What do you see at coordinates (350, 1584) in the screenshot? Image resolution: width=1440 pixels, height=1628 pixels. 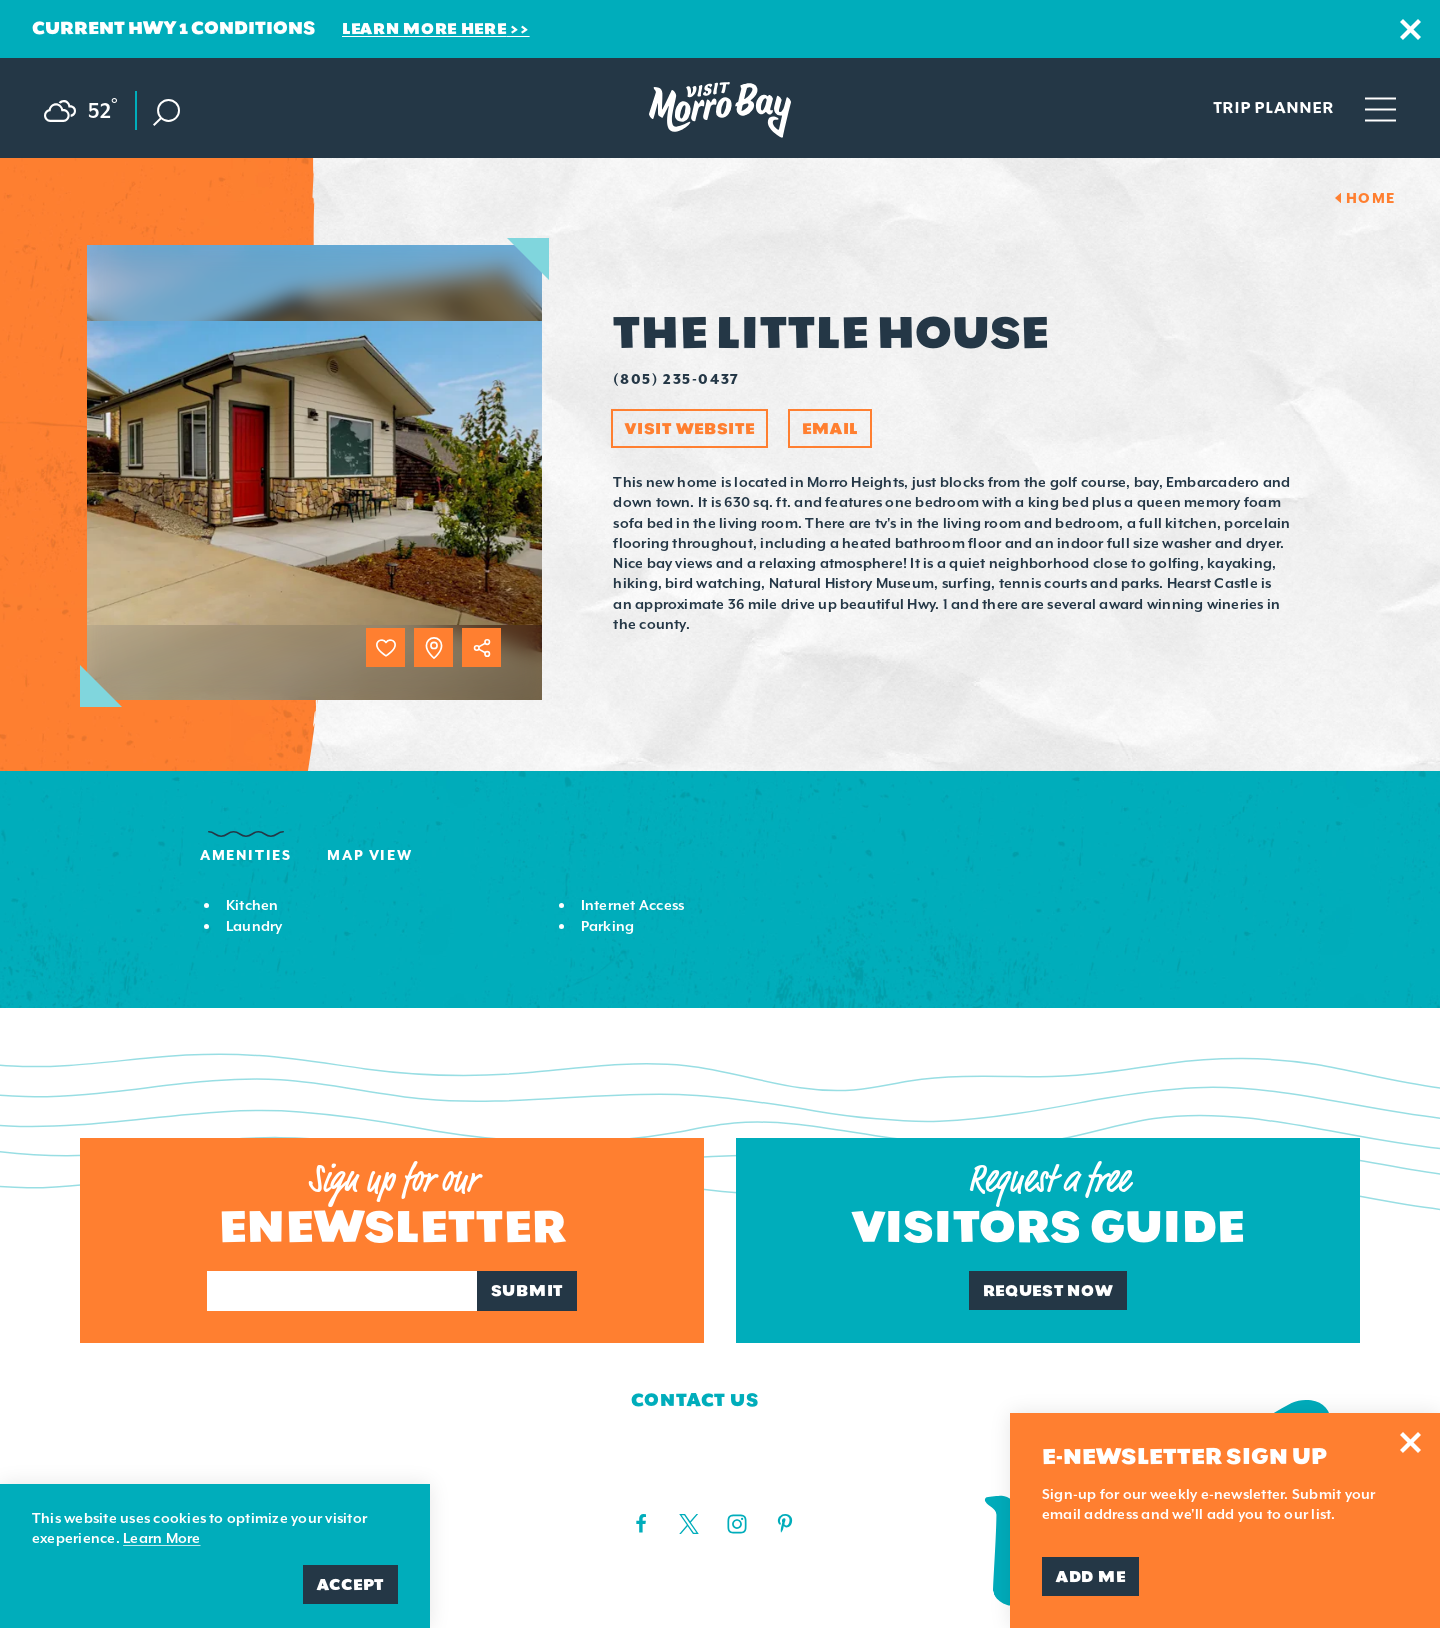 I see `Accept` at bounding box center [350, 1584].